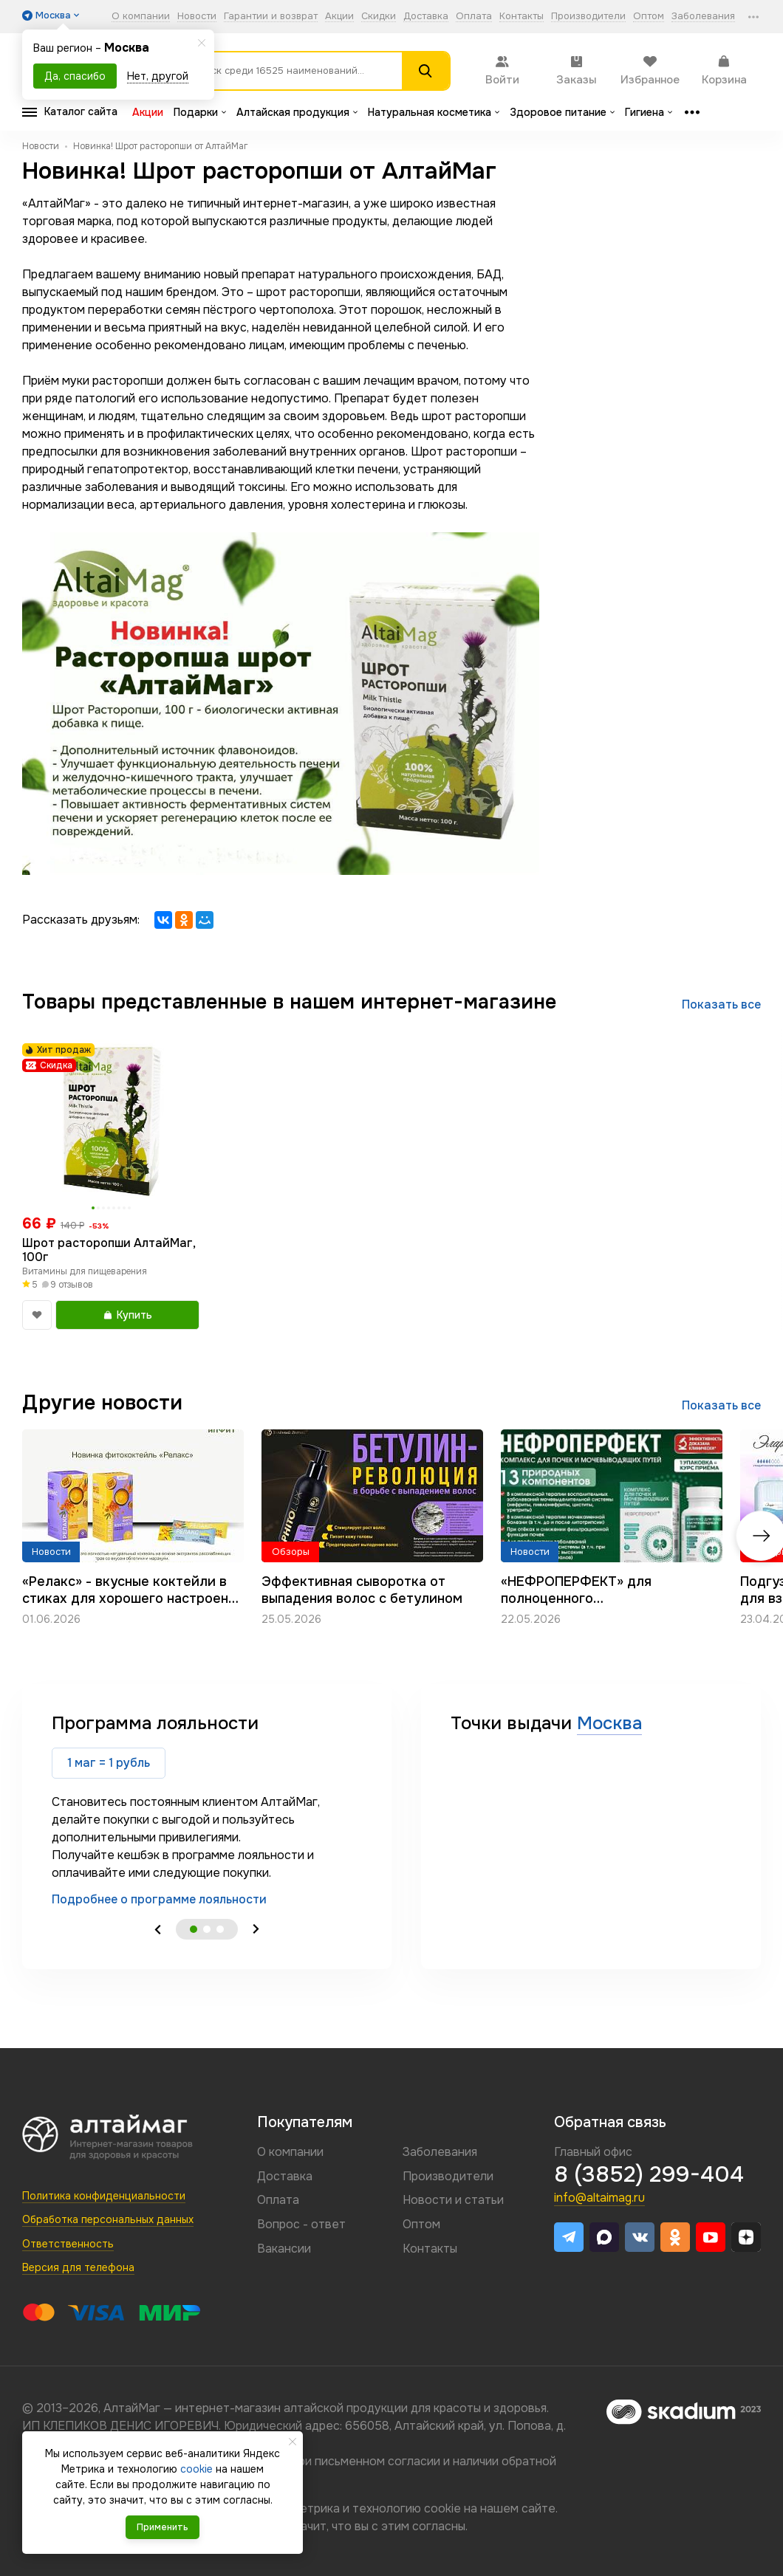 The height and width of the screenshot is (2576, 783). Describe the element at coordinates (207, 1929) in the screenshot. I see `2 [tab]` at that location.